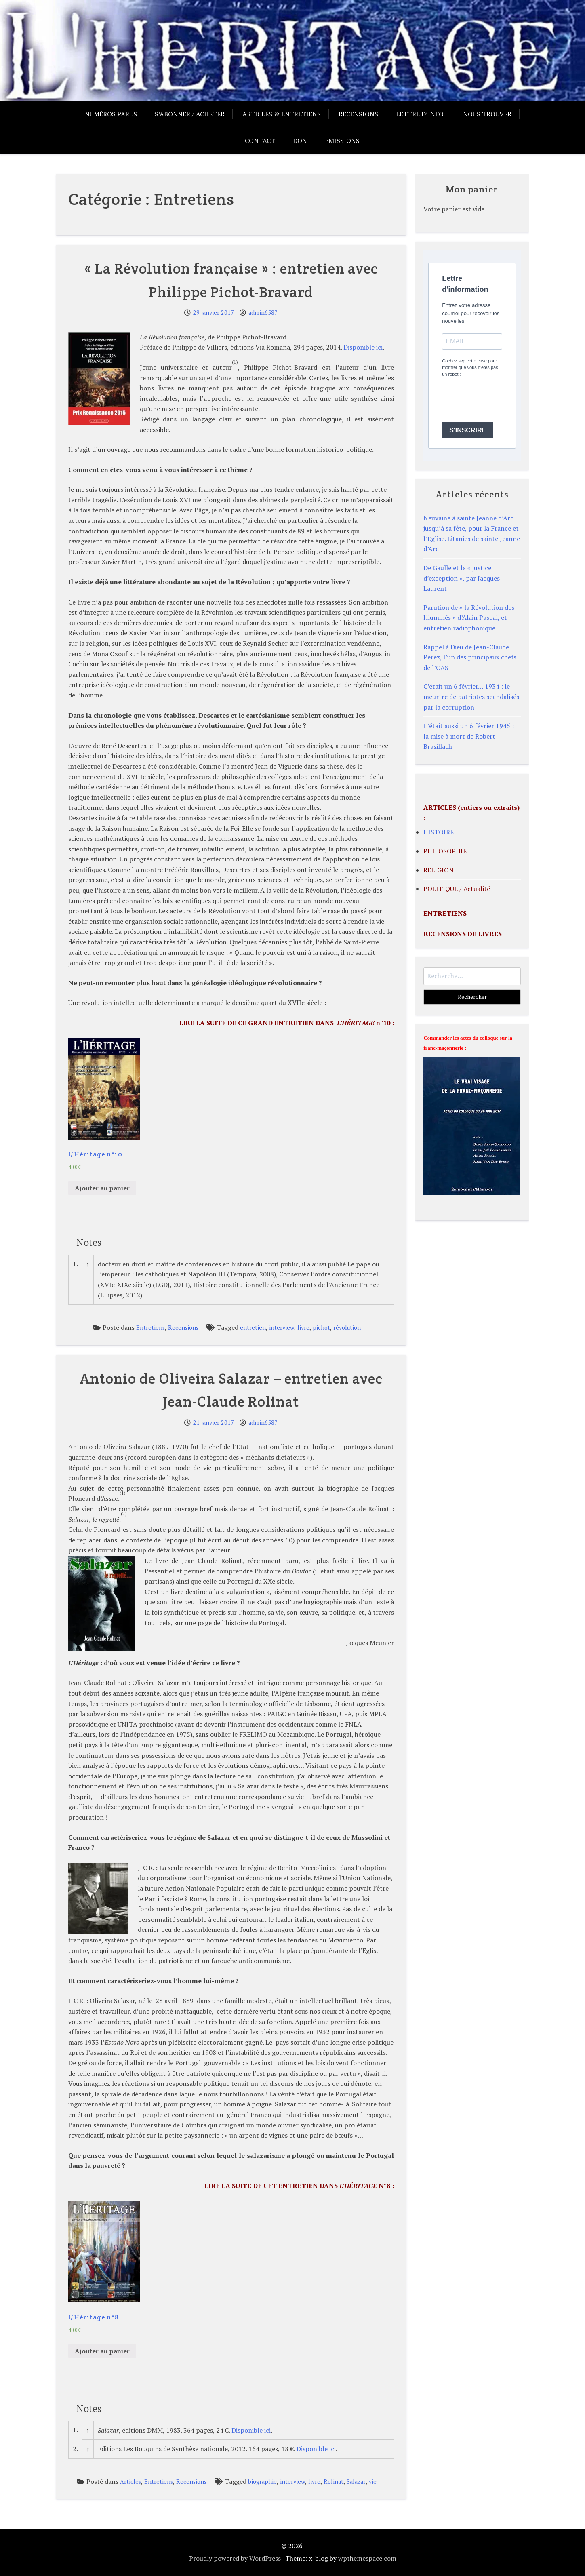  Describe the element at coordinates (456, 888) in the screenshot. I see `POLITIQUE / Actualité` at that location.